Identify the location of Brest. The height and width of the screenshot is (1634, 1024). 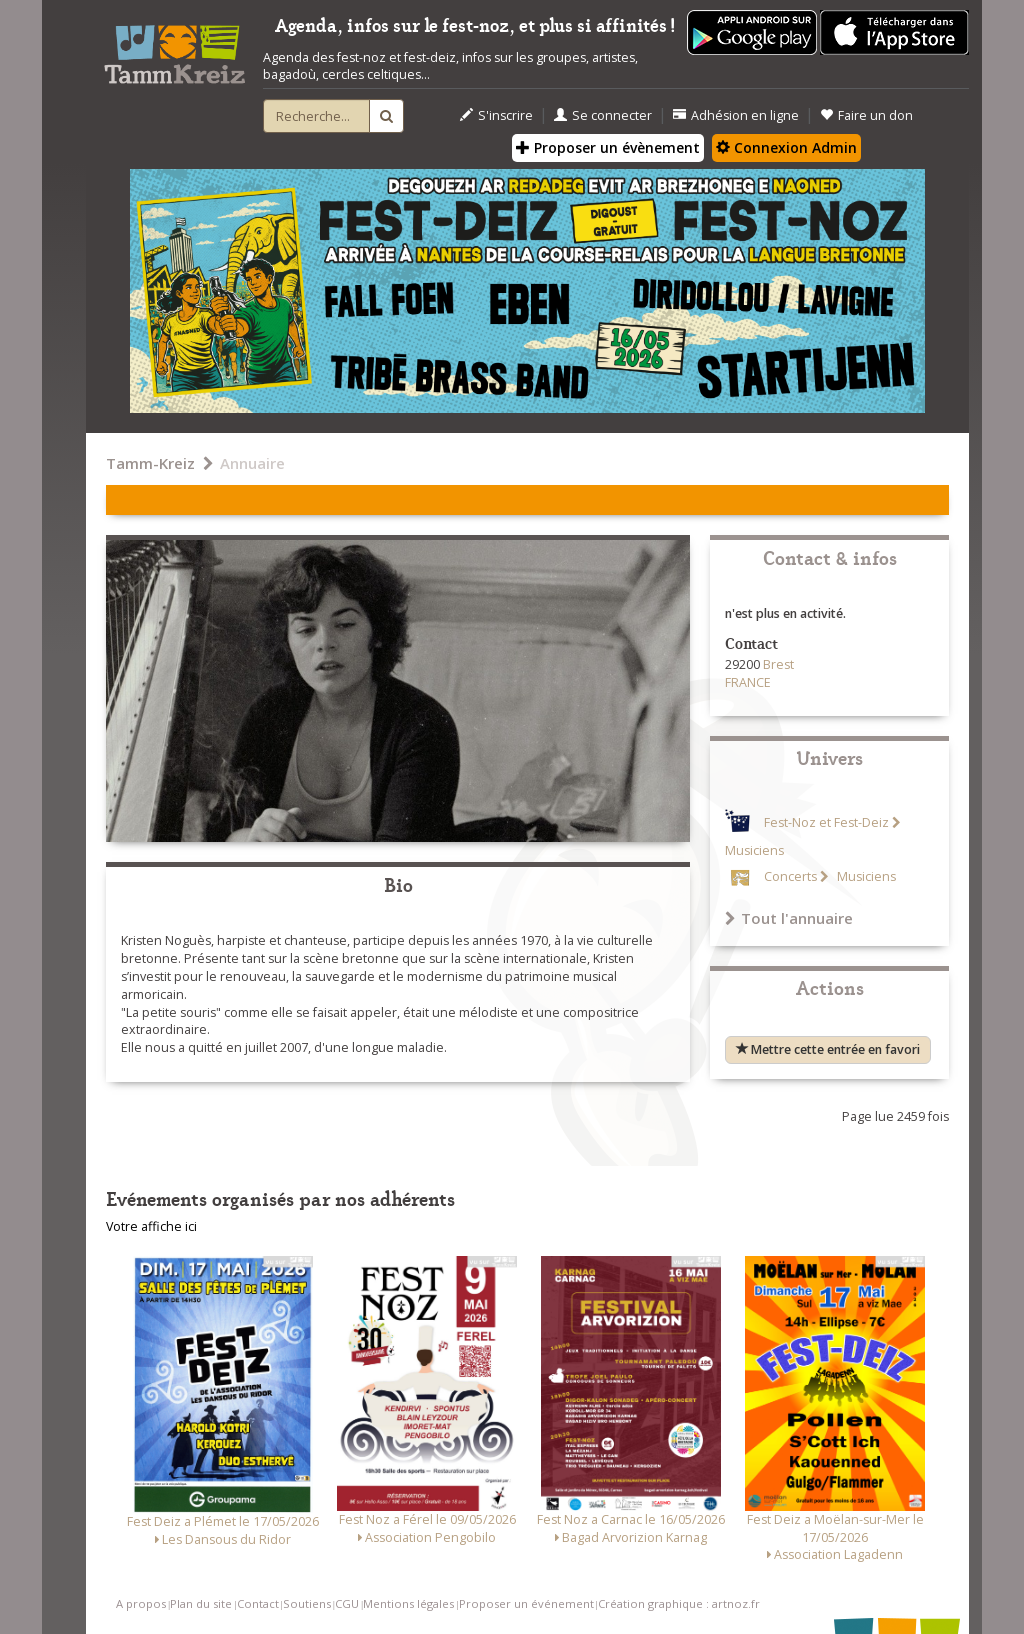
(778, 664).